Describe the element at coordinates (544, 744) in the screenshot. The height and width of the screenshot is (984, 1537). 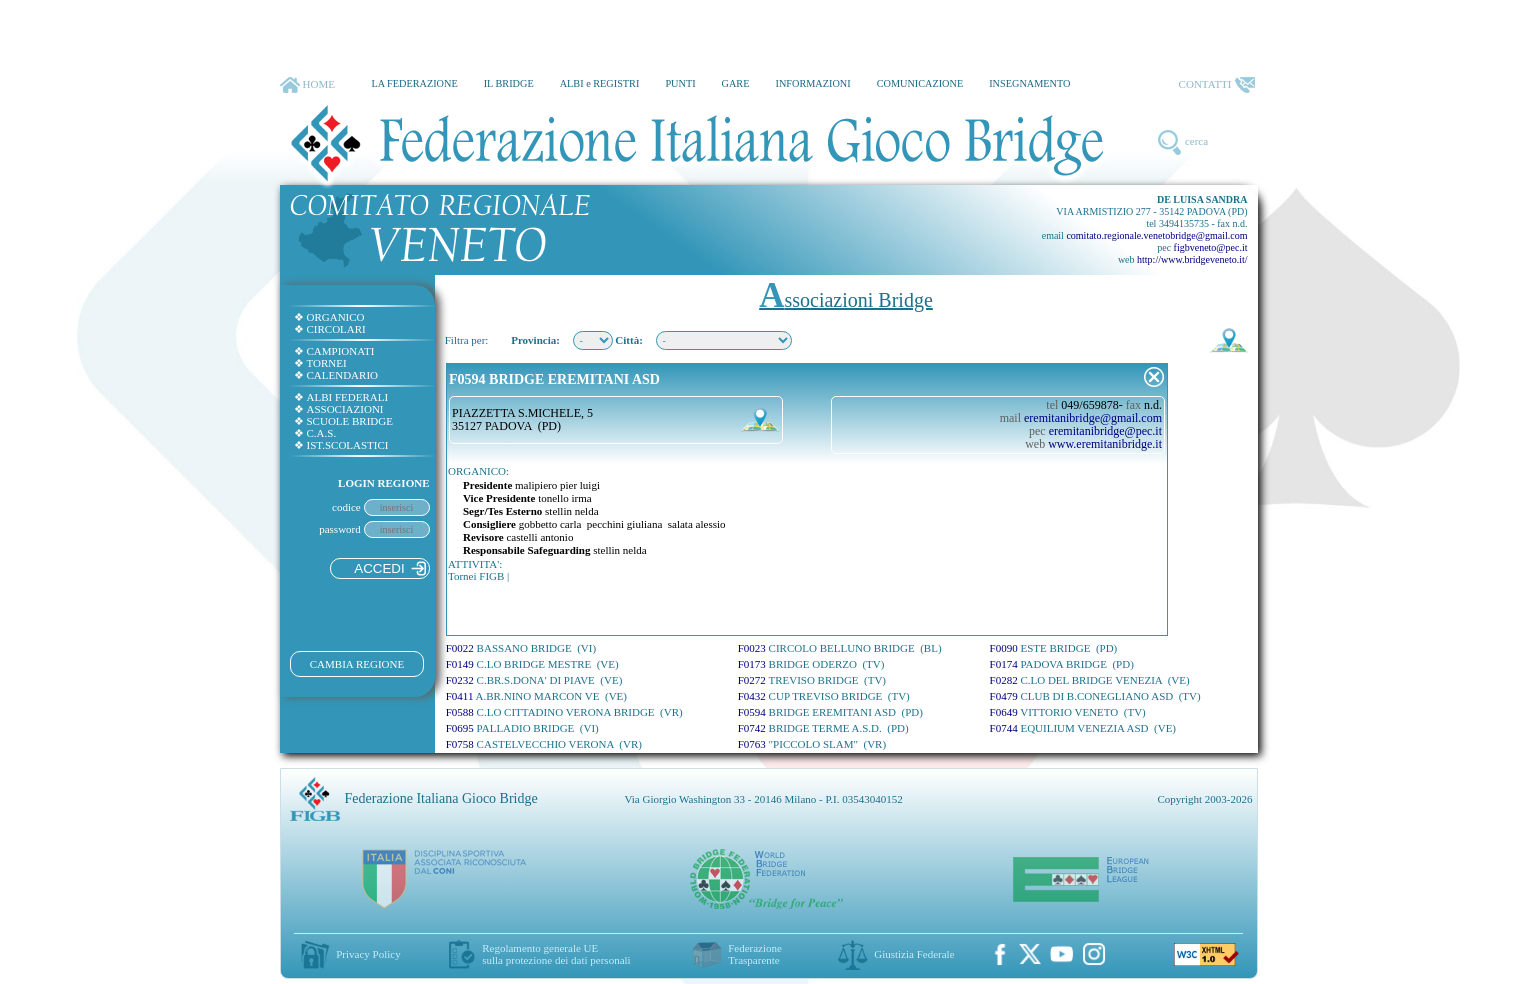
I see `F0758` at that location.